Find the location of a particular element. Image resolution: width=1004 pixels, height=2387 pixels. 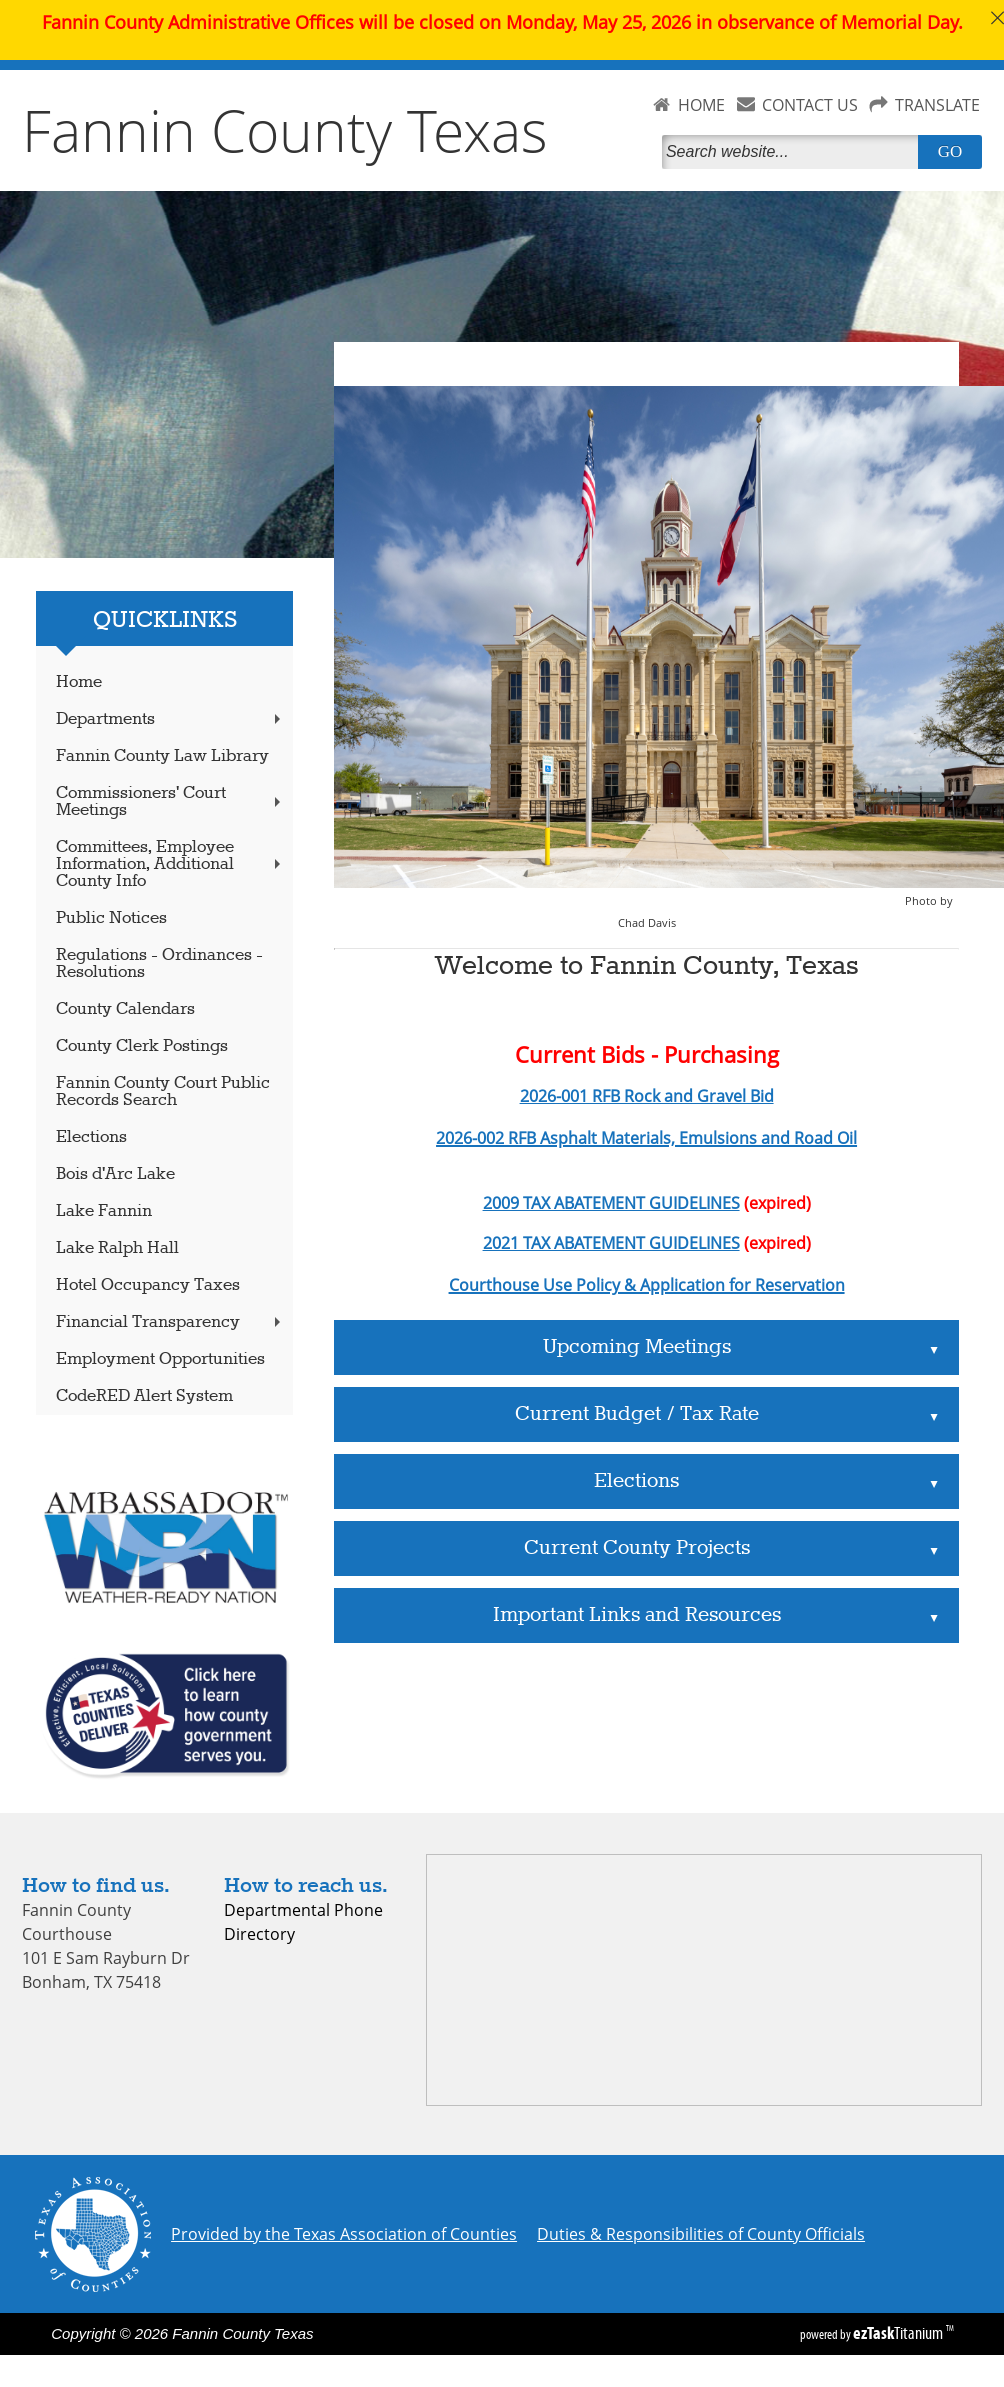

CONTACT US is located at coordinates (810, 105).